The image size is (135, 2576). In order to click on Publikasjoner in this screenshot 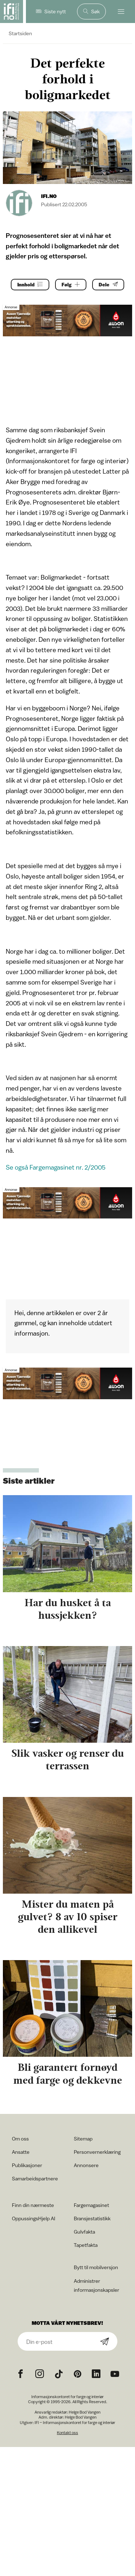, I will do `click(27, 2165)`.